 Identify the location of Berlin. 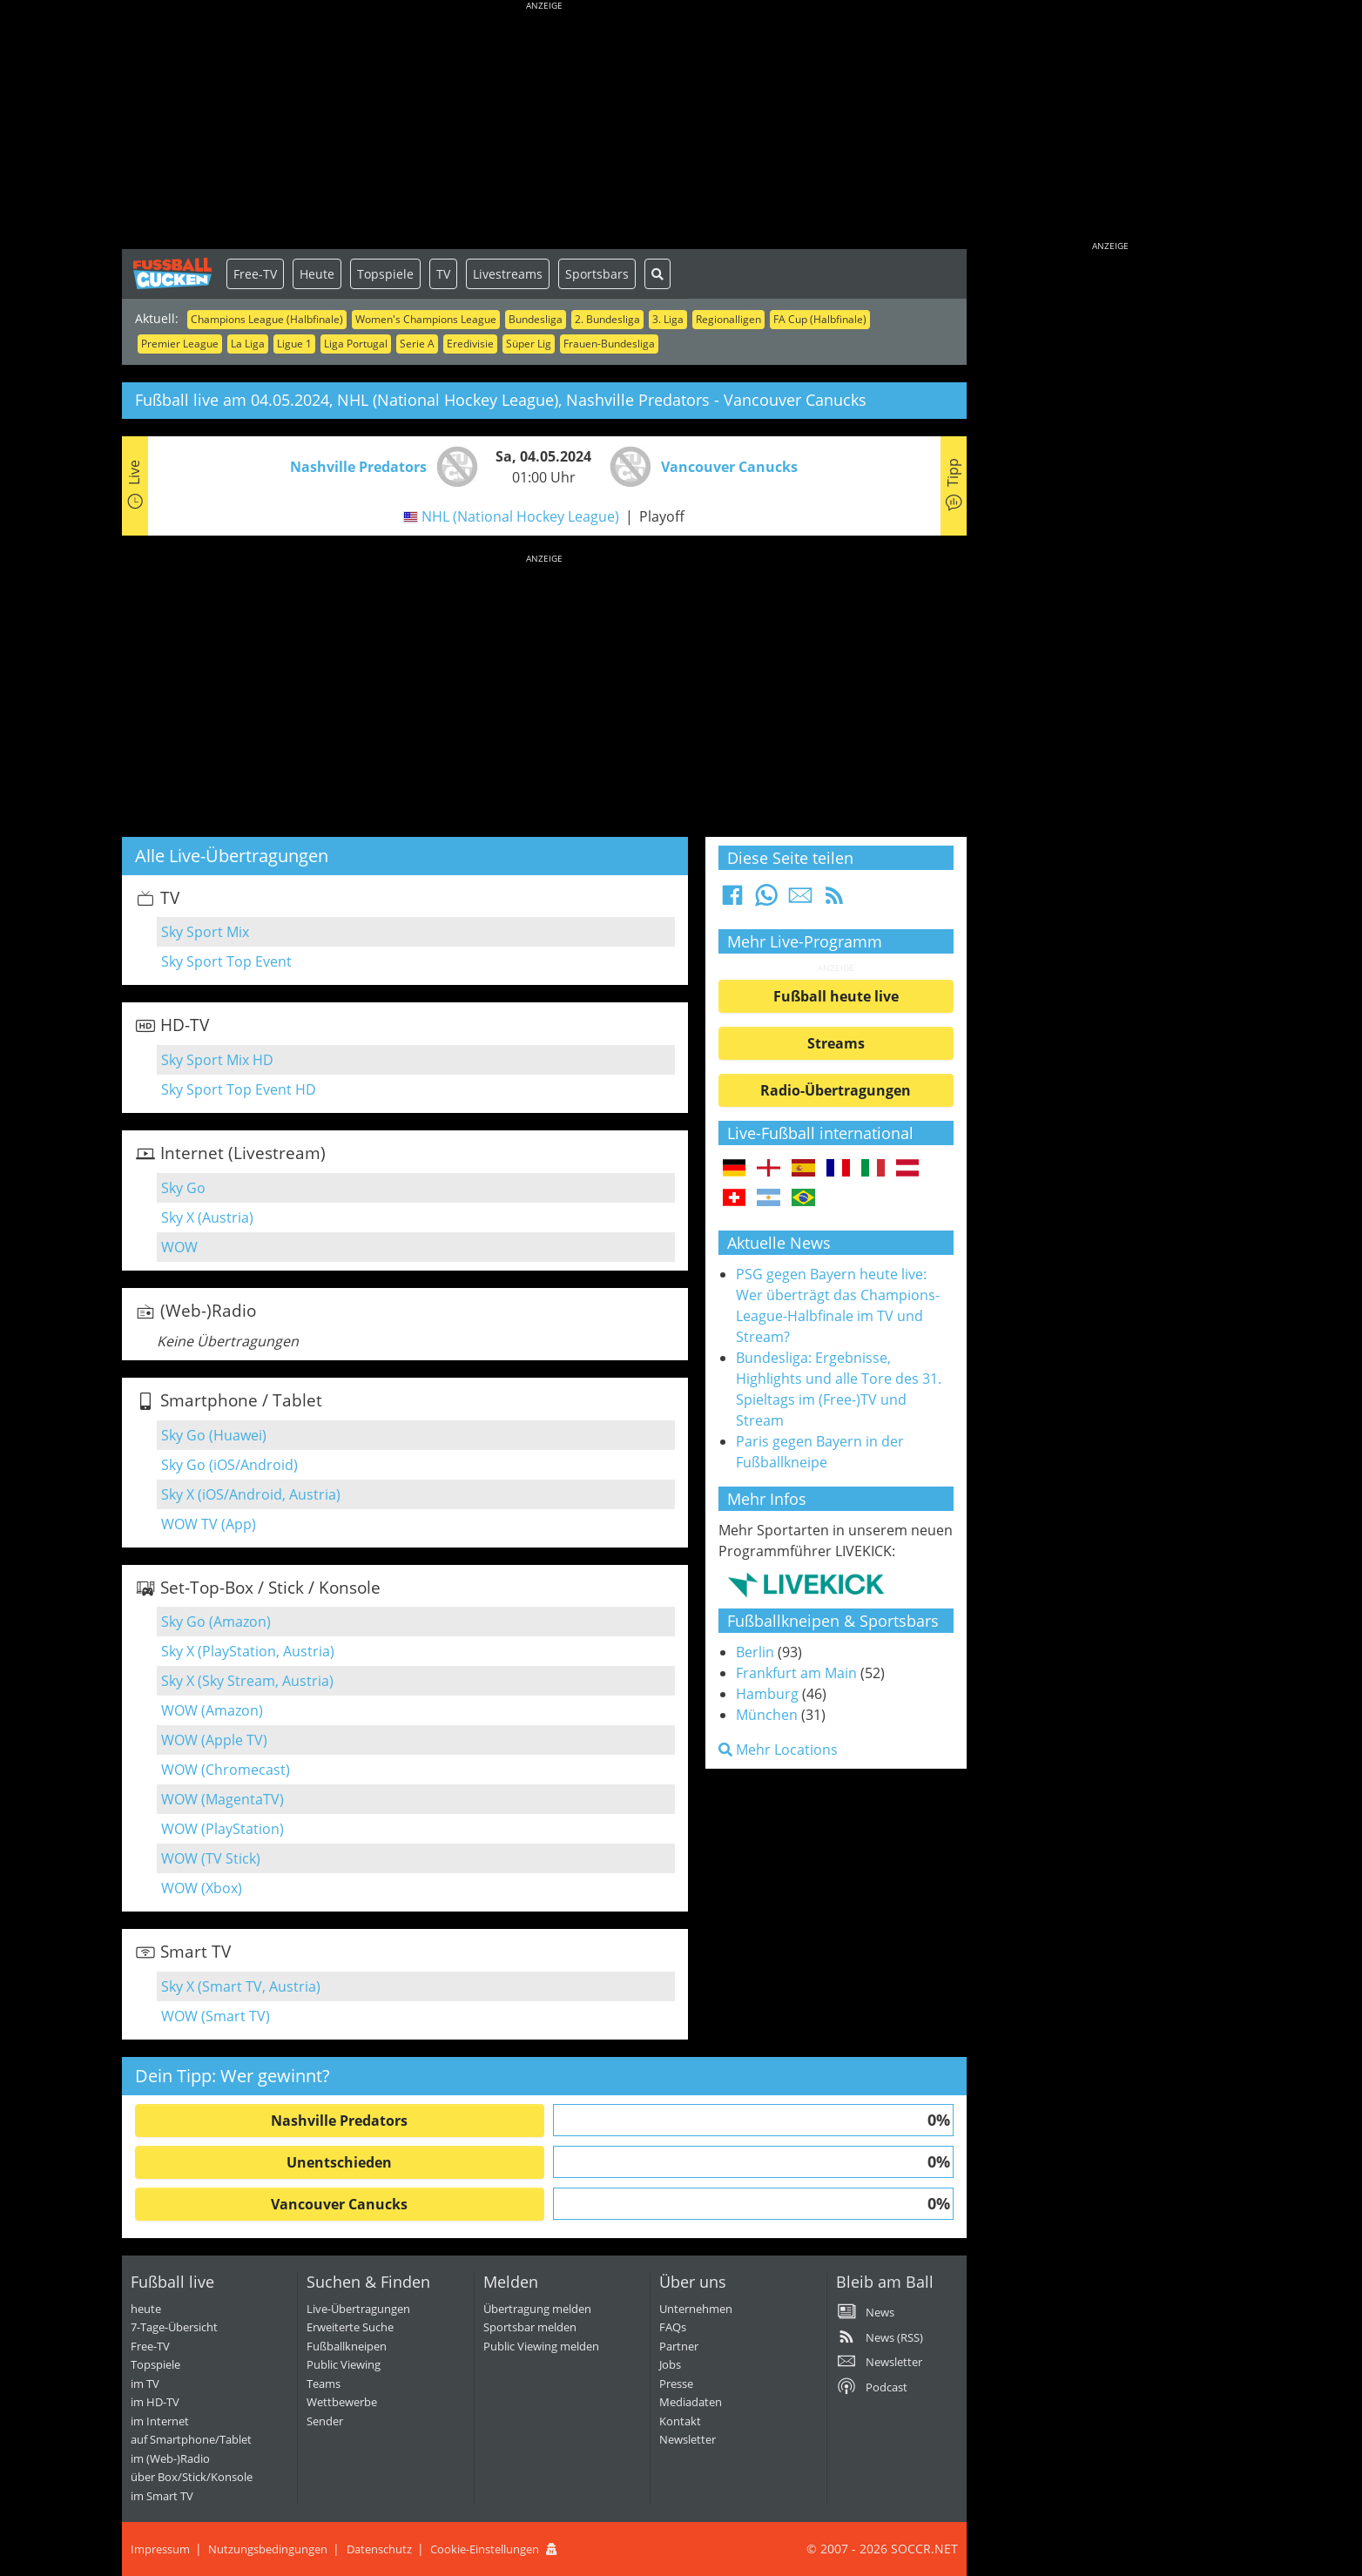
(755, 1652).